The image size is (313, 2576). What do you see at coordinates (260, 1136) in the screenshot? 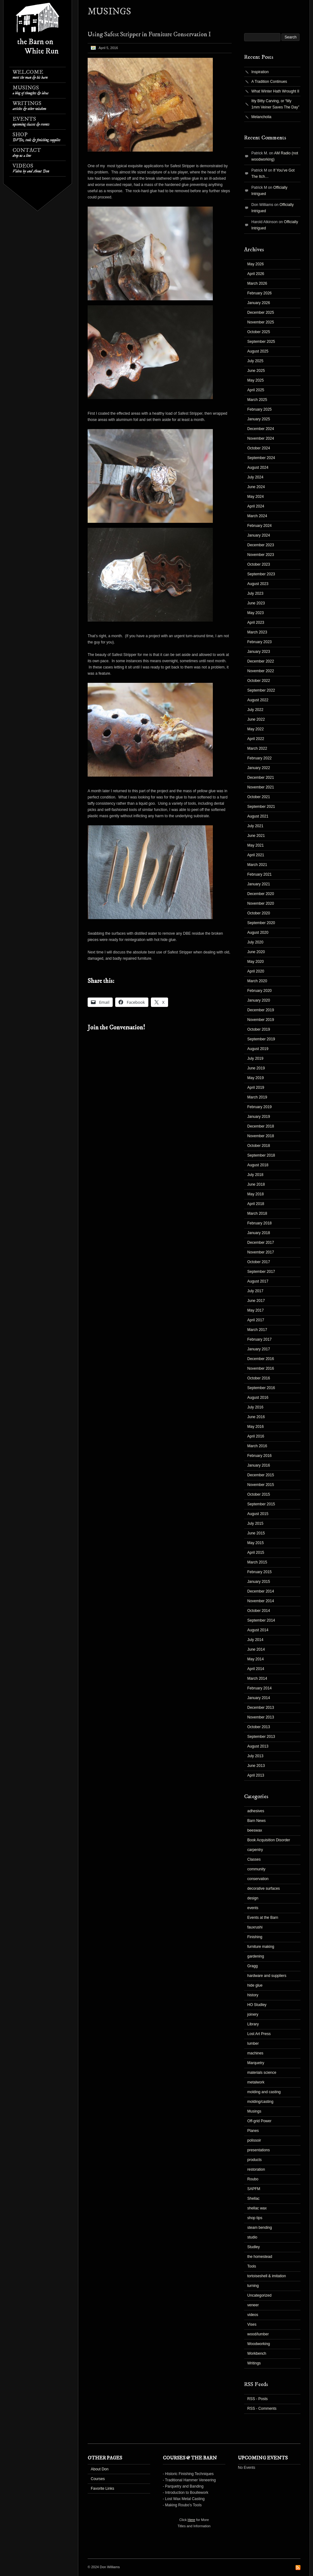
I see `November 2018` at bounding box center [260, 1136].